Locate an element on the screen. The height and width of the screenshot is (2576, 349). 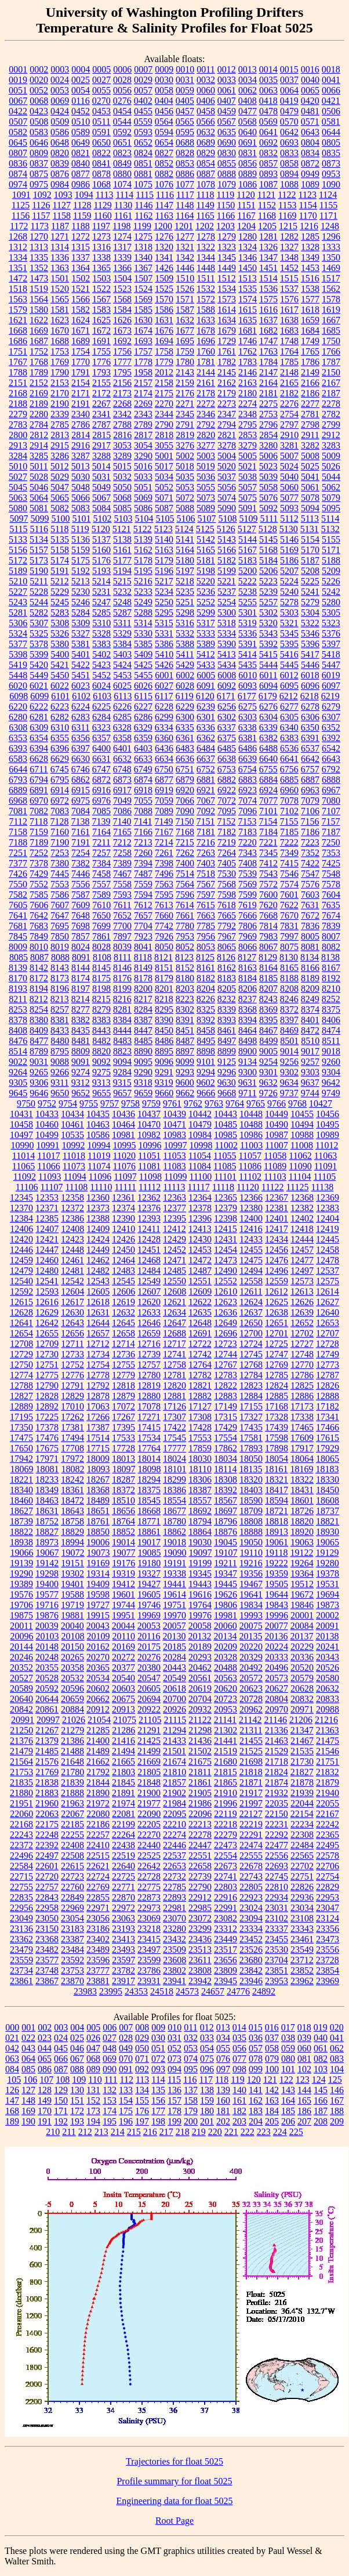
1154 is located at coordinates (308, 205).